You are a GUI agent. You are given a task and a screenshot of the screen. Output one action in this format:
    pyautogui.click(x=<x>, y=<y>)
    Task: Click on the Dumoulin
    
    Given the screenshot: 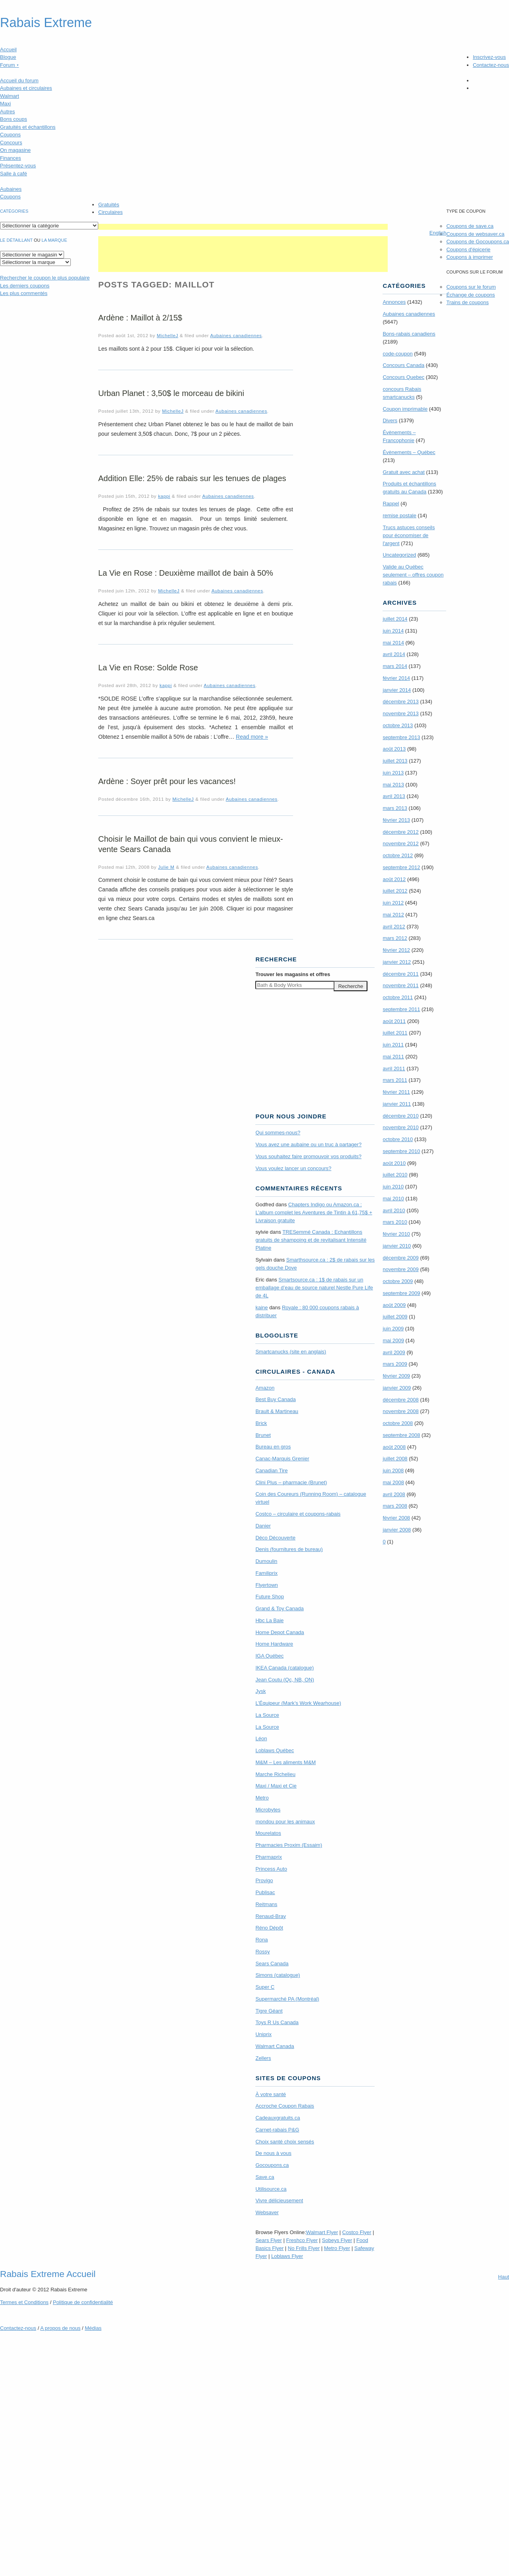 What is the action you would take?
    pyautogui.click(x=266, y=1561)
    